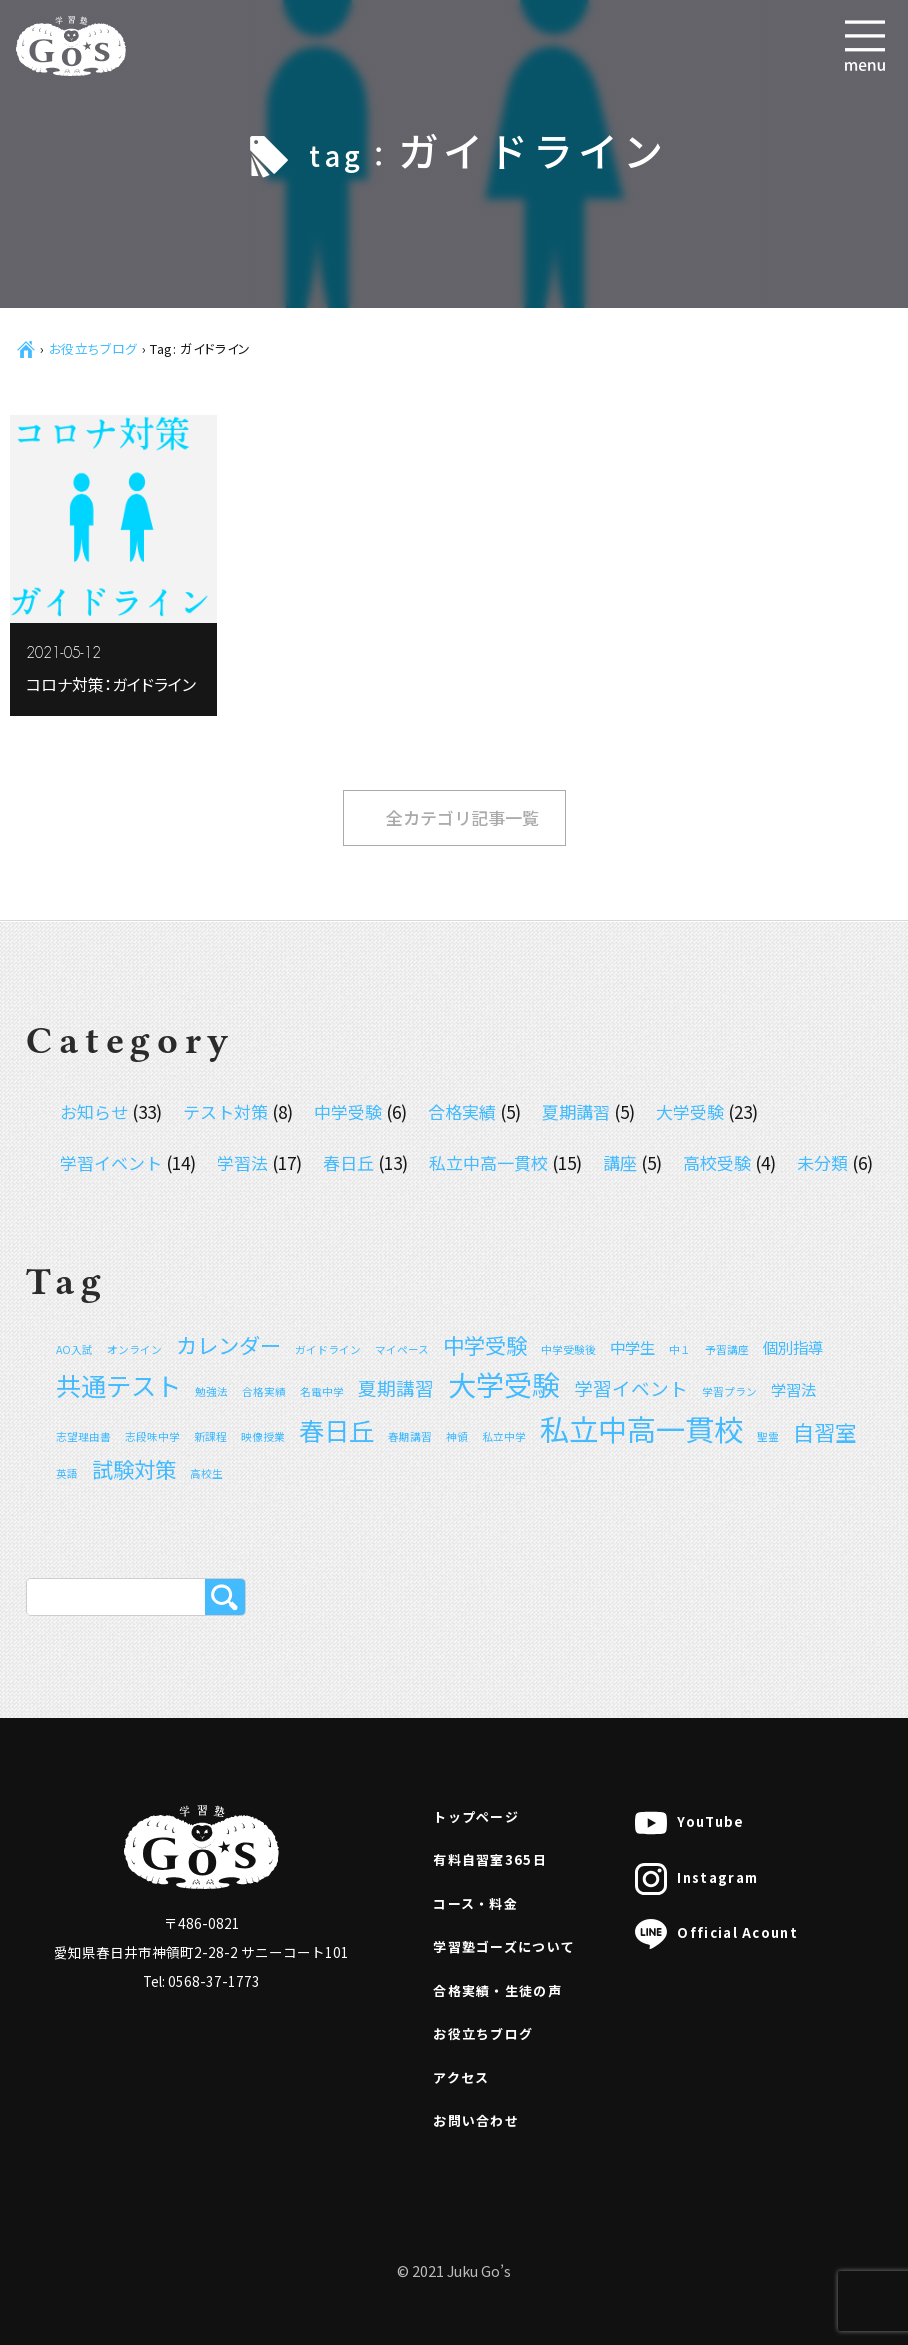  What do you see at coordinates (152, 1436) in the screenshot?
I see `志段味中学 [志段味中学 (1個の項目)]` at bounding box center [152, 1436].